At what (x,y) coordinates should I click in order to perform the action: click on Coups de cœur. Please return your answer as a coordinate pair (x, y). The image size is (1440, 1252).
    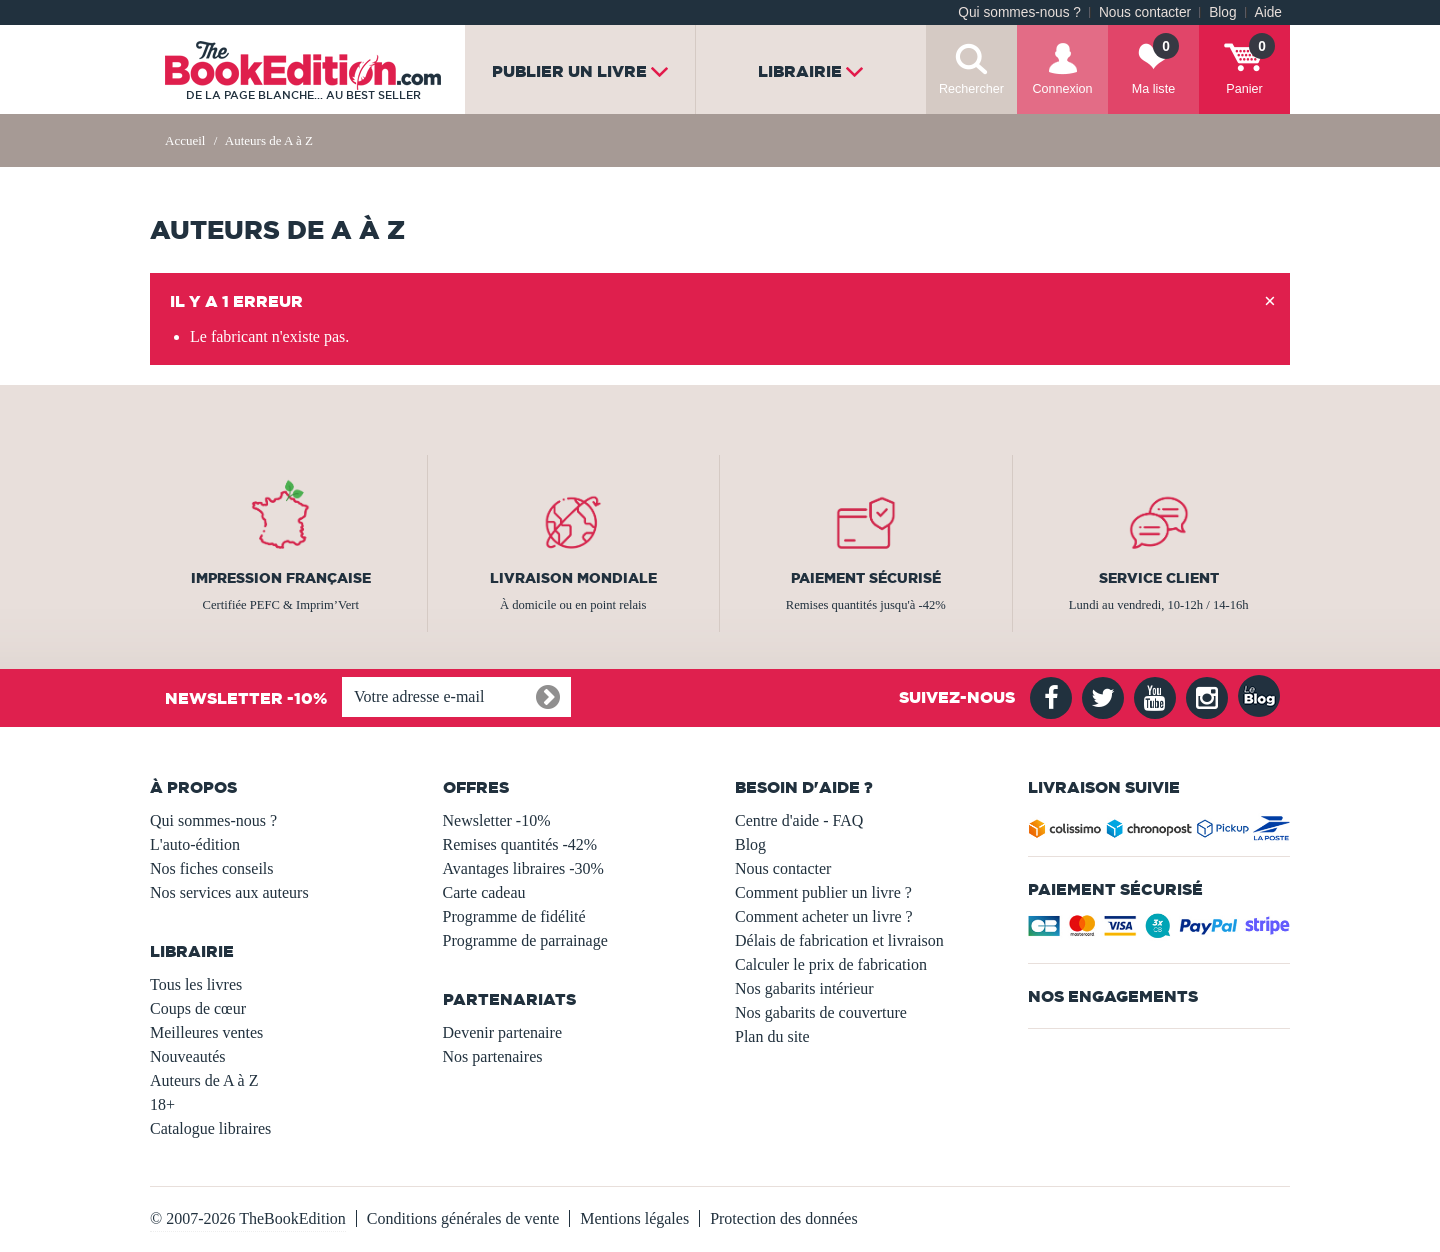
    Looking at the image, I should click on (198, 1008).